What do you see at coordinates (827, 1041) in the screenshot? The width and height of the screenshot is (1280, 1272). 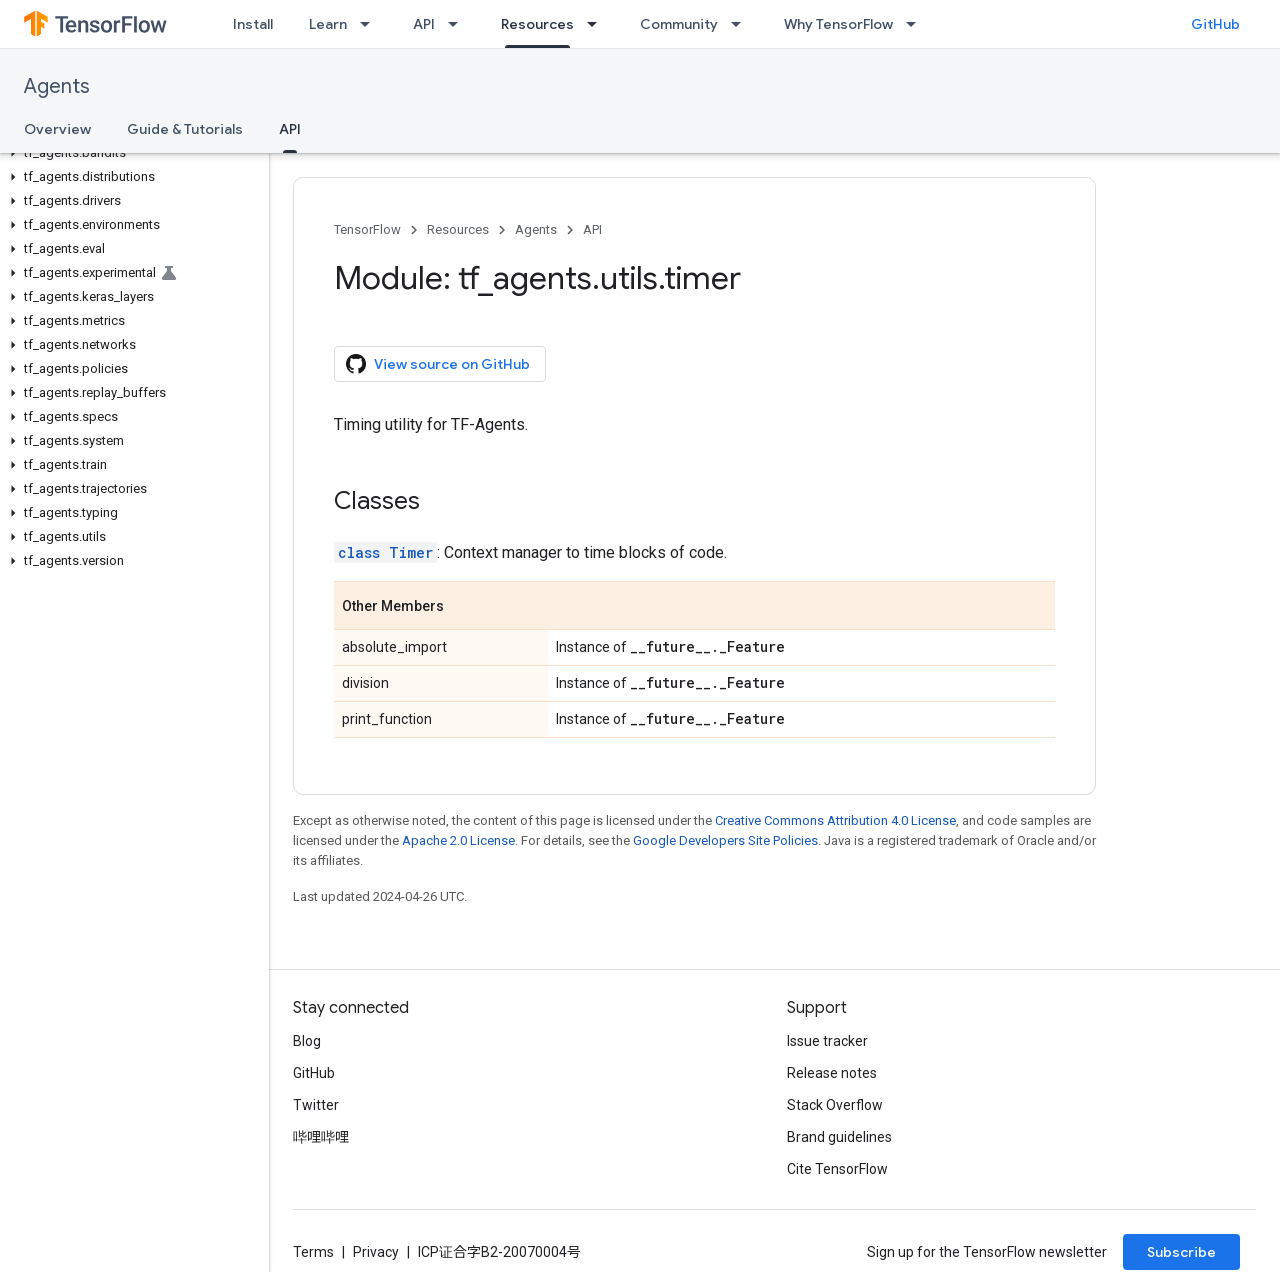 I see `Issue tracker` at bounding box center [827, 1041].